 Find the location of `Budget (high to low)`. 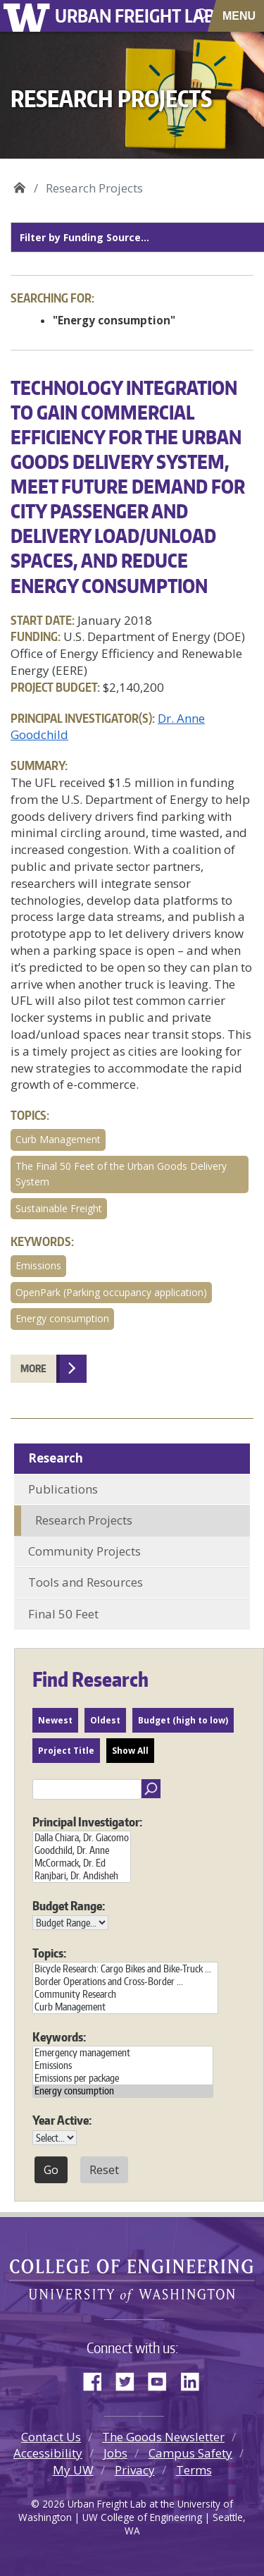

Budget (high to low) is located at coordinates (183, 1720).